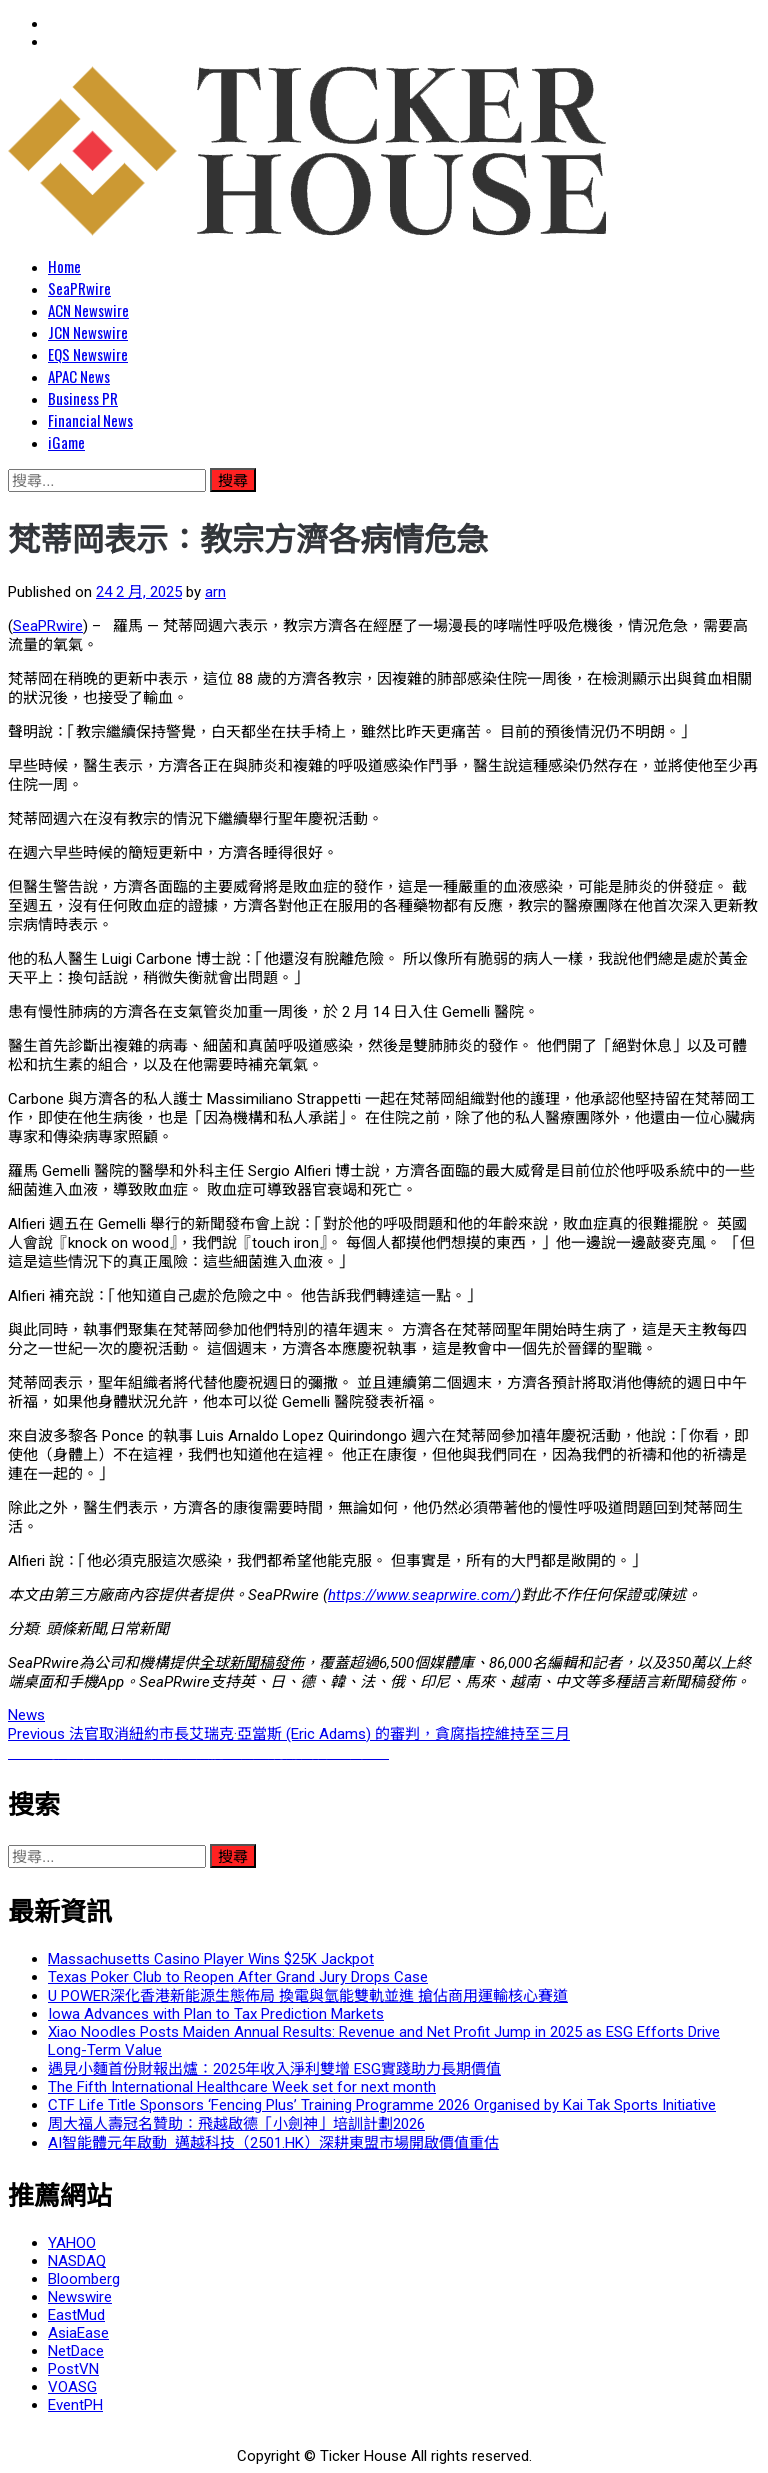 This screenshot has width=768, height=2473. I want to click on ACN Newswire, so click(88, 310).